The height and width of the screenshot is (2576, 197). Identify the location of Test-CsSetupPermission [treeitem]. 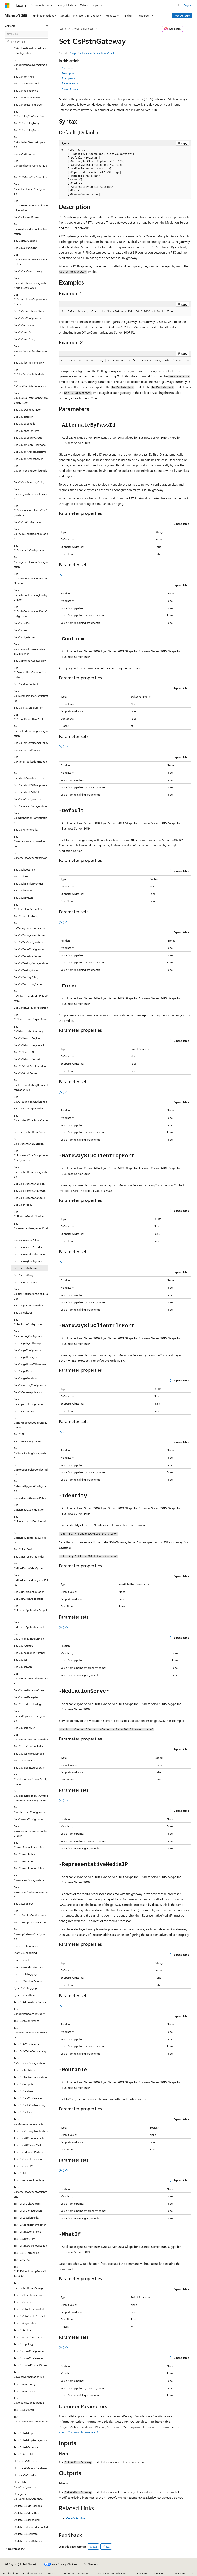
(28, 2337).